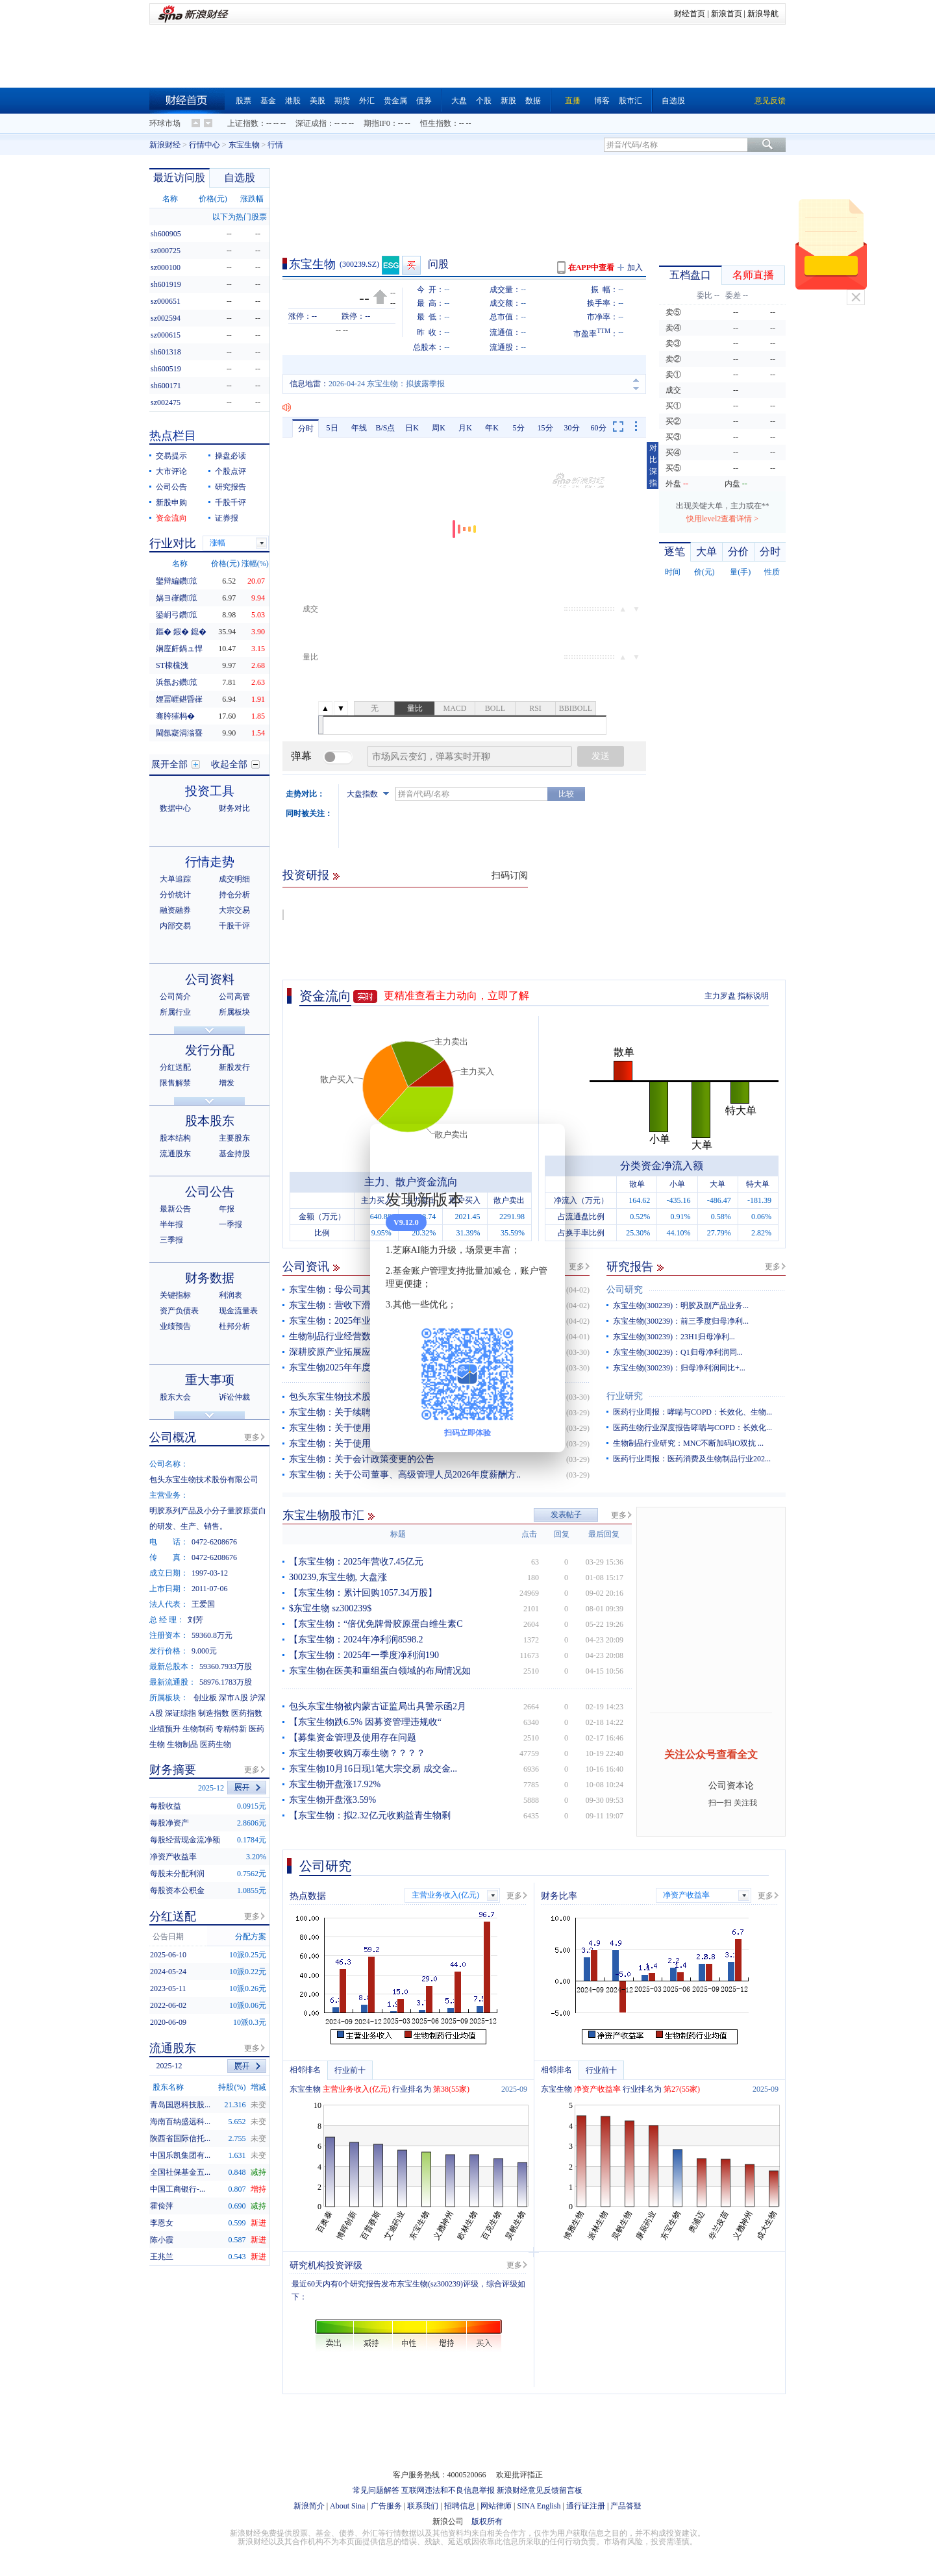 The width and height of the screenshot is (935, 2576). What do you see at coordinates (538, 2505) in the screenshot?
I see `SINA English` at bounding box center [538, 2505].